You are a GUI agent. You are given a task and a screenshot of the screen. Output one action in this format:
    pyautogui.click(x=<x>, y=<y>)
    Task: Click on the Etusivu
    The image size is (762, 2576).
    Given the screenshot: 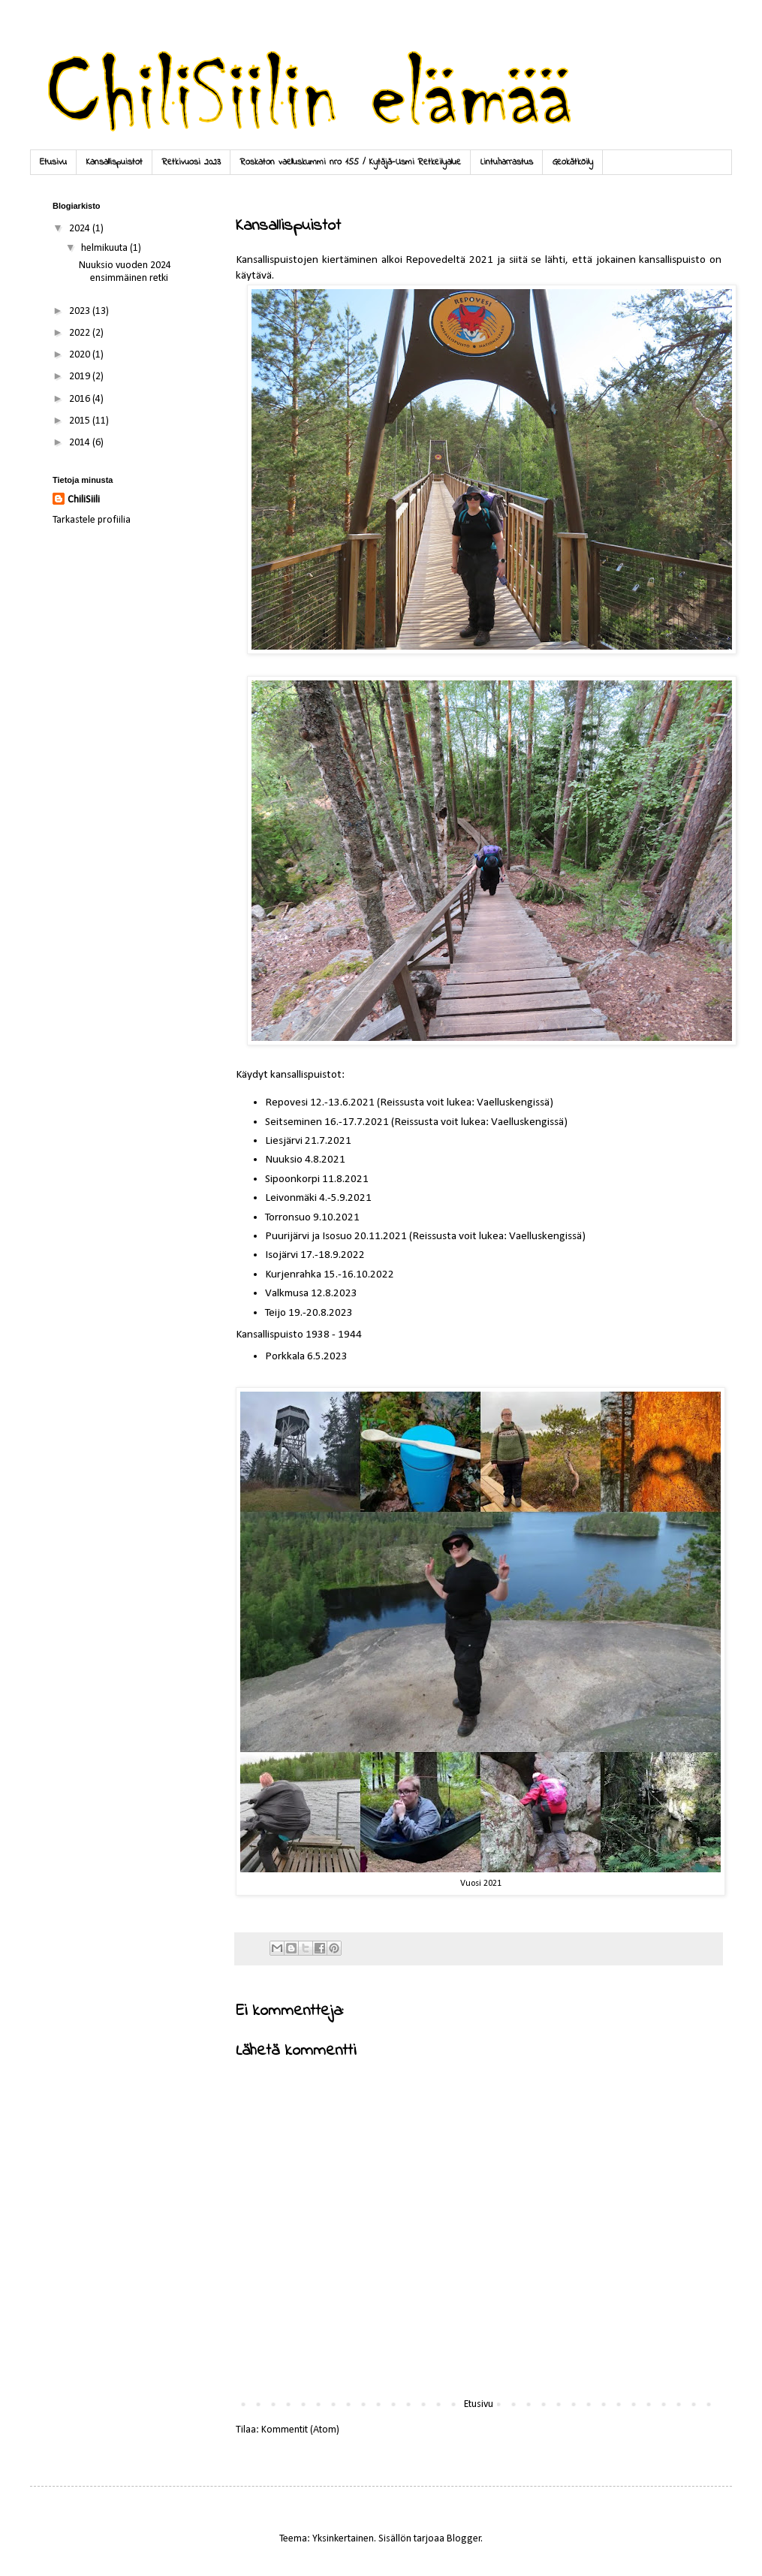 What is the action you would take?
    pyautogui.click(x=53, y=162)
    